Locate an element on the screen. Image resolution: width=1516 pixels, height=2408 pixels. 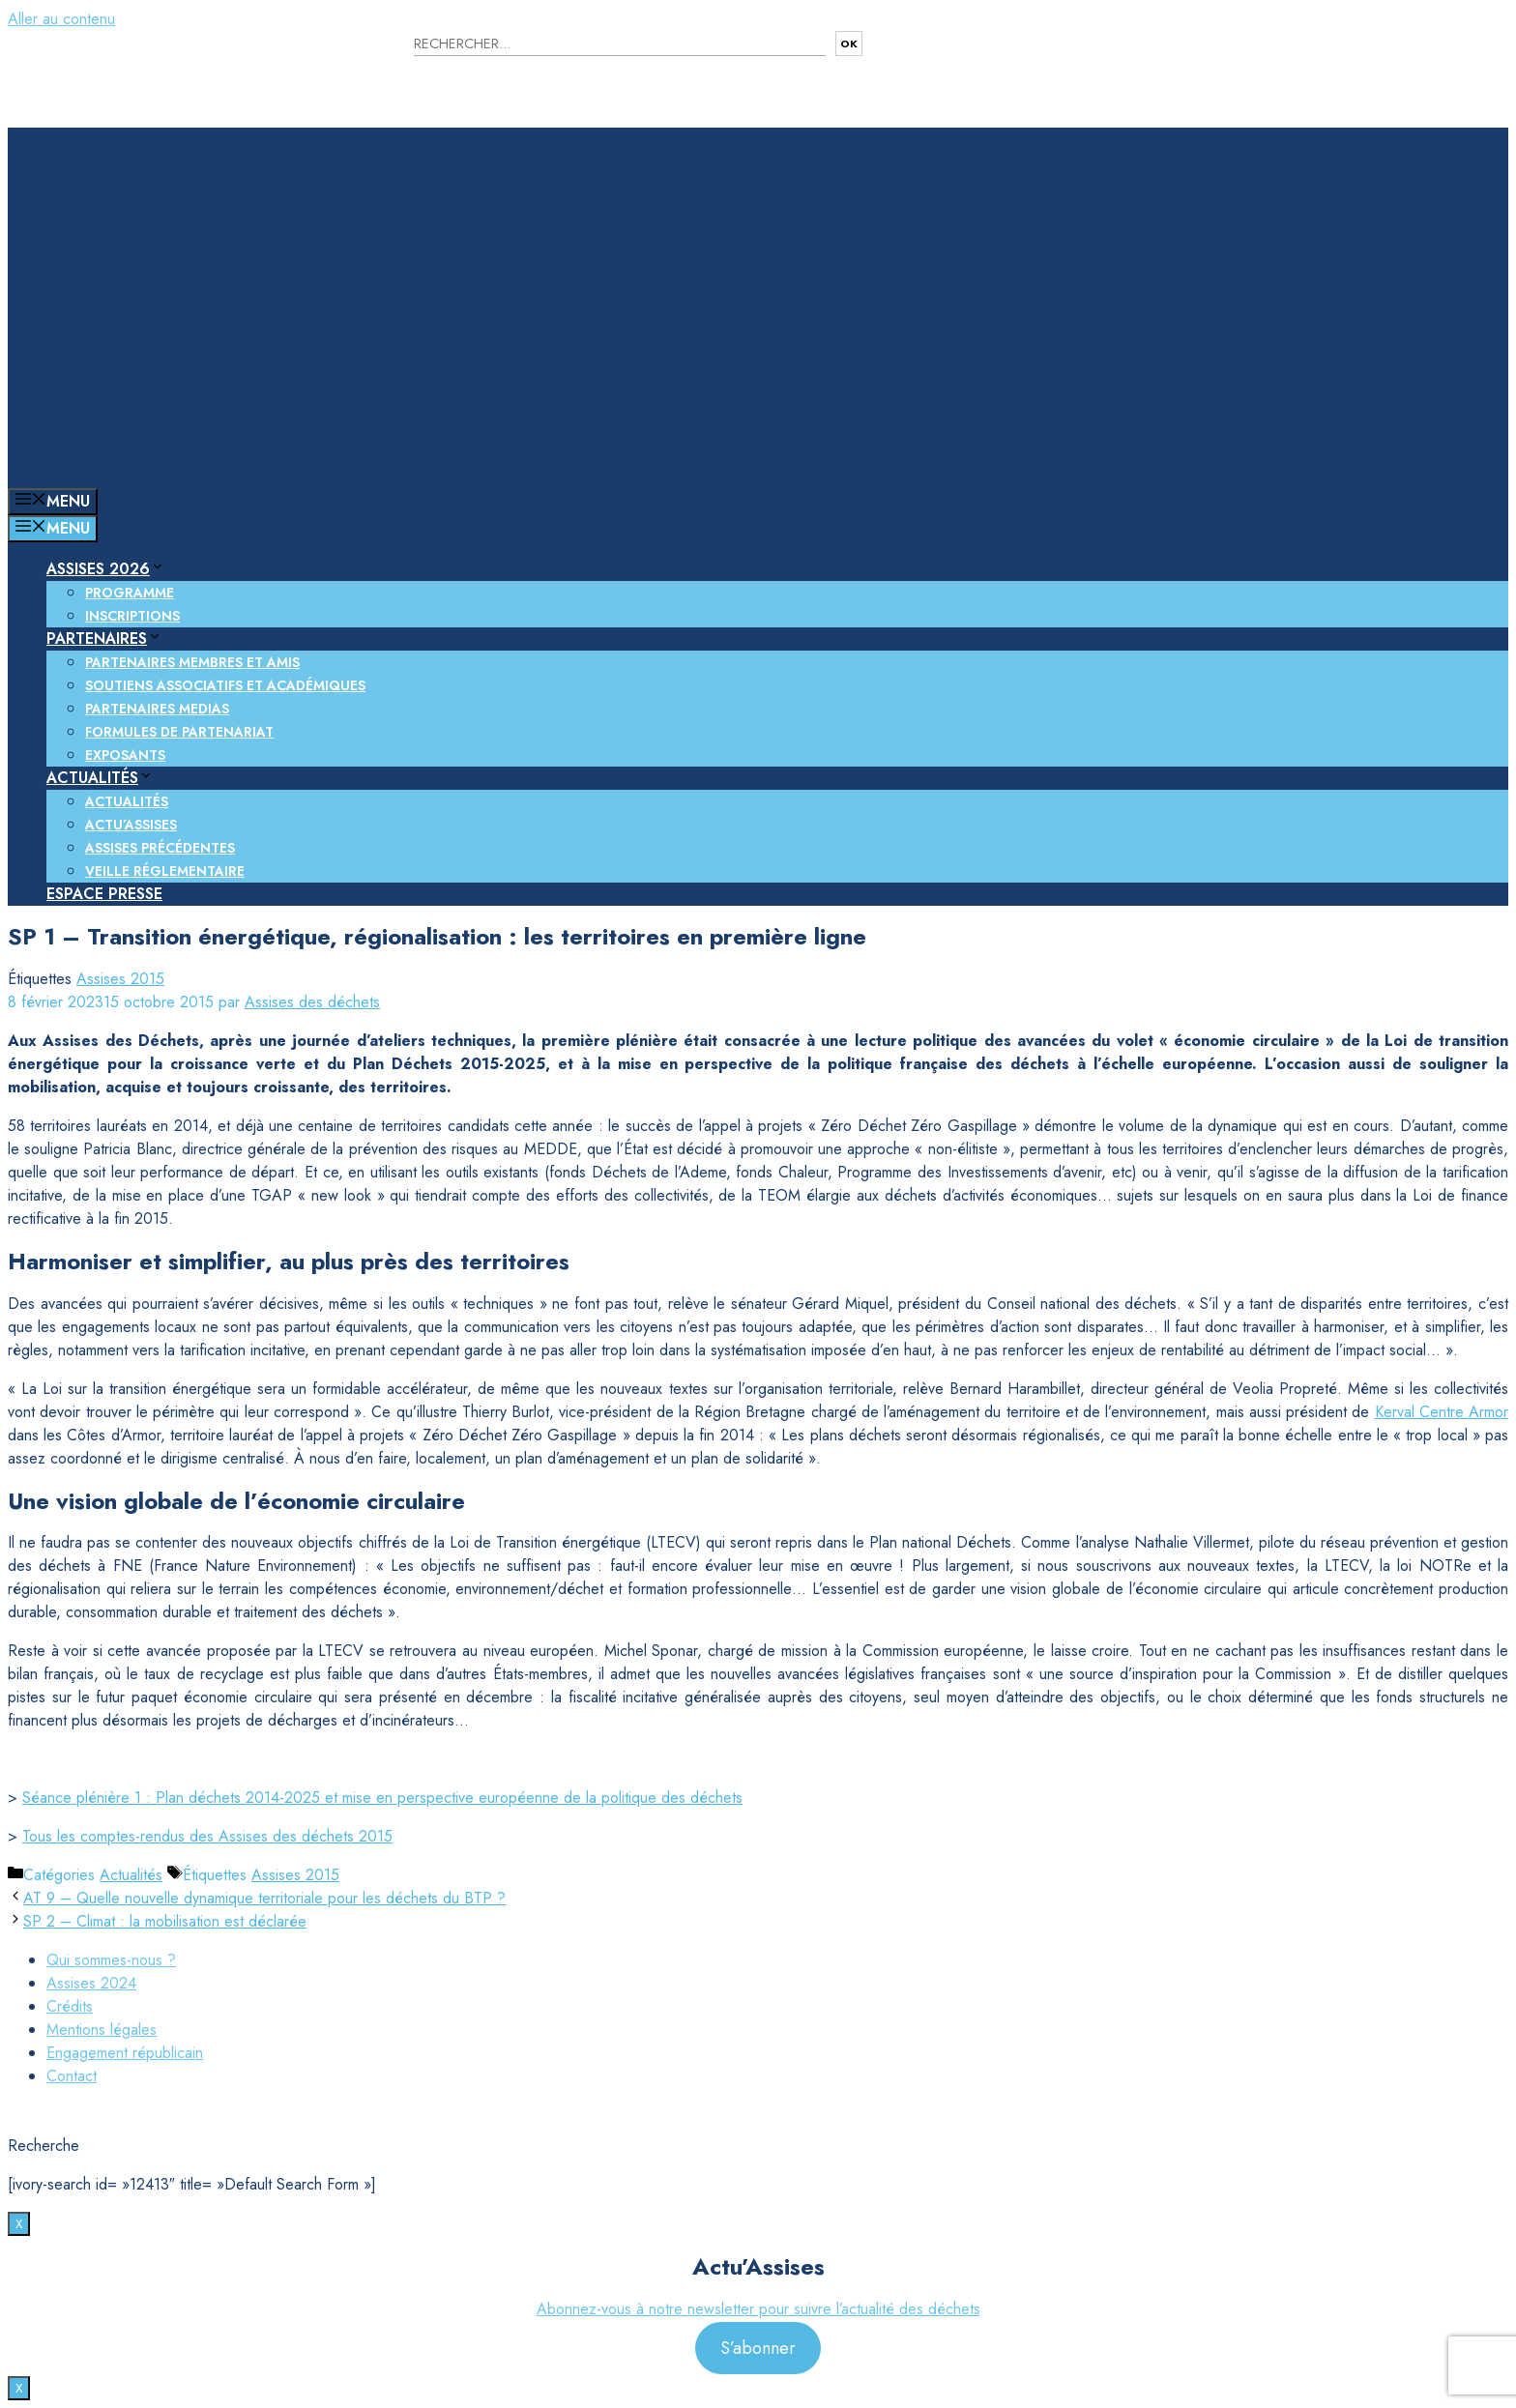
Actualités is located at coordinates (100, 778).